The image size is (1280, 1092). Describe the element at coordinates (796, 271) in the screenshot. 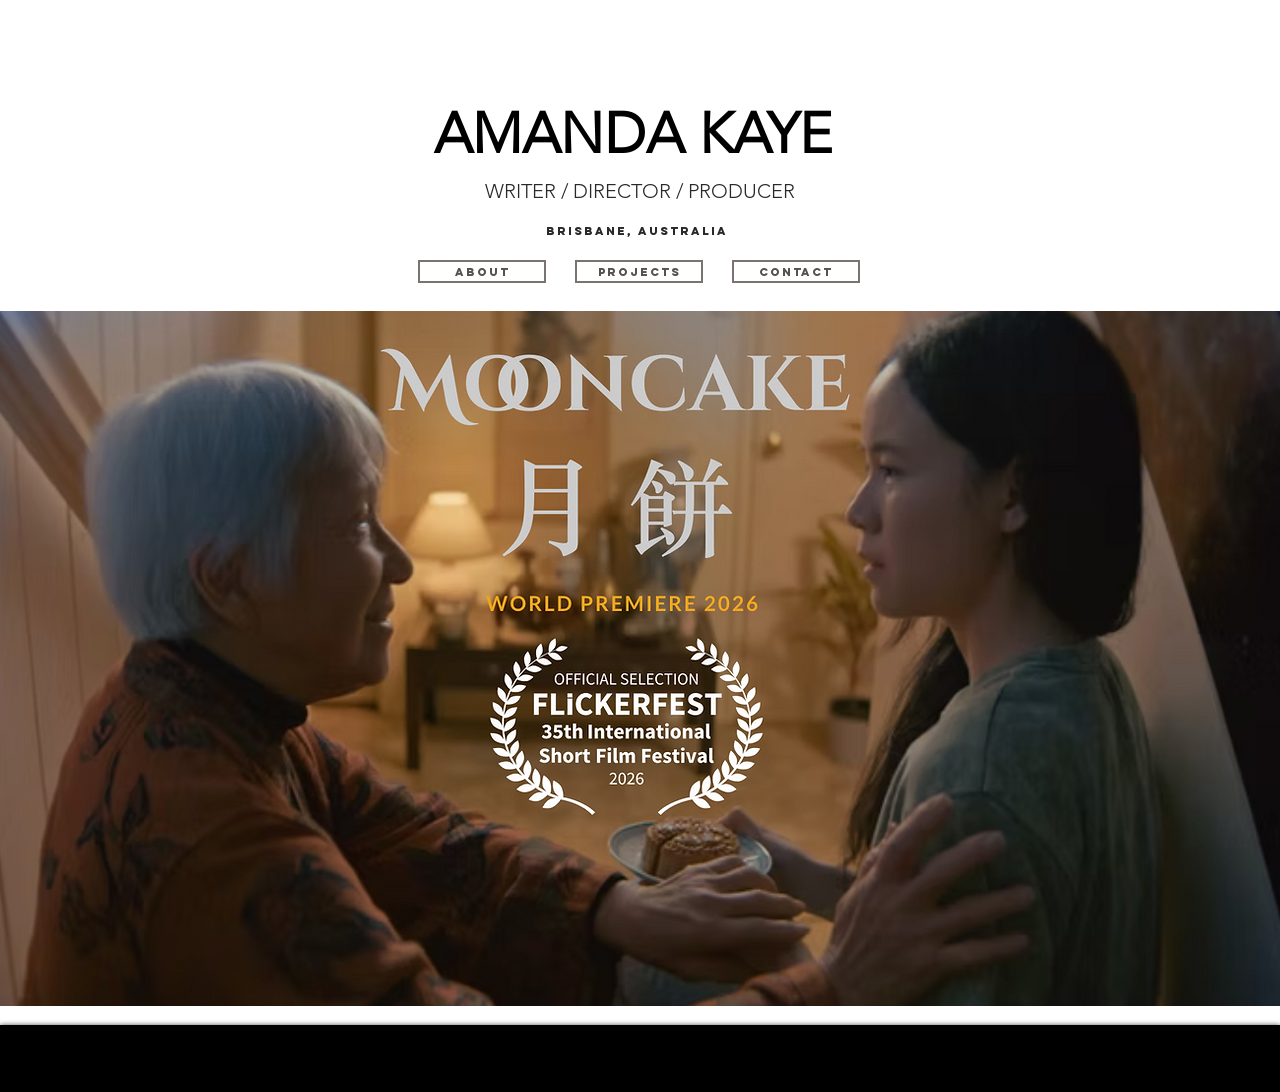

I see `[CONTACT]` at that location.